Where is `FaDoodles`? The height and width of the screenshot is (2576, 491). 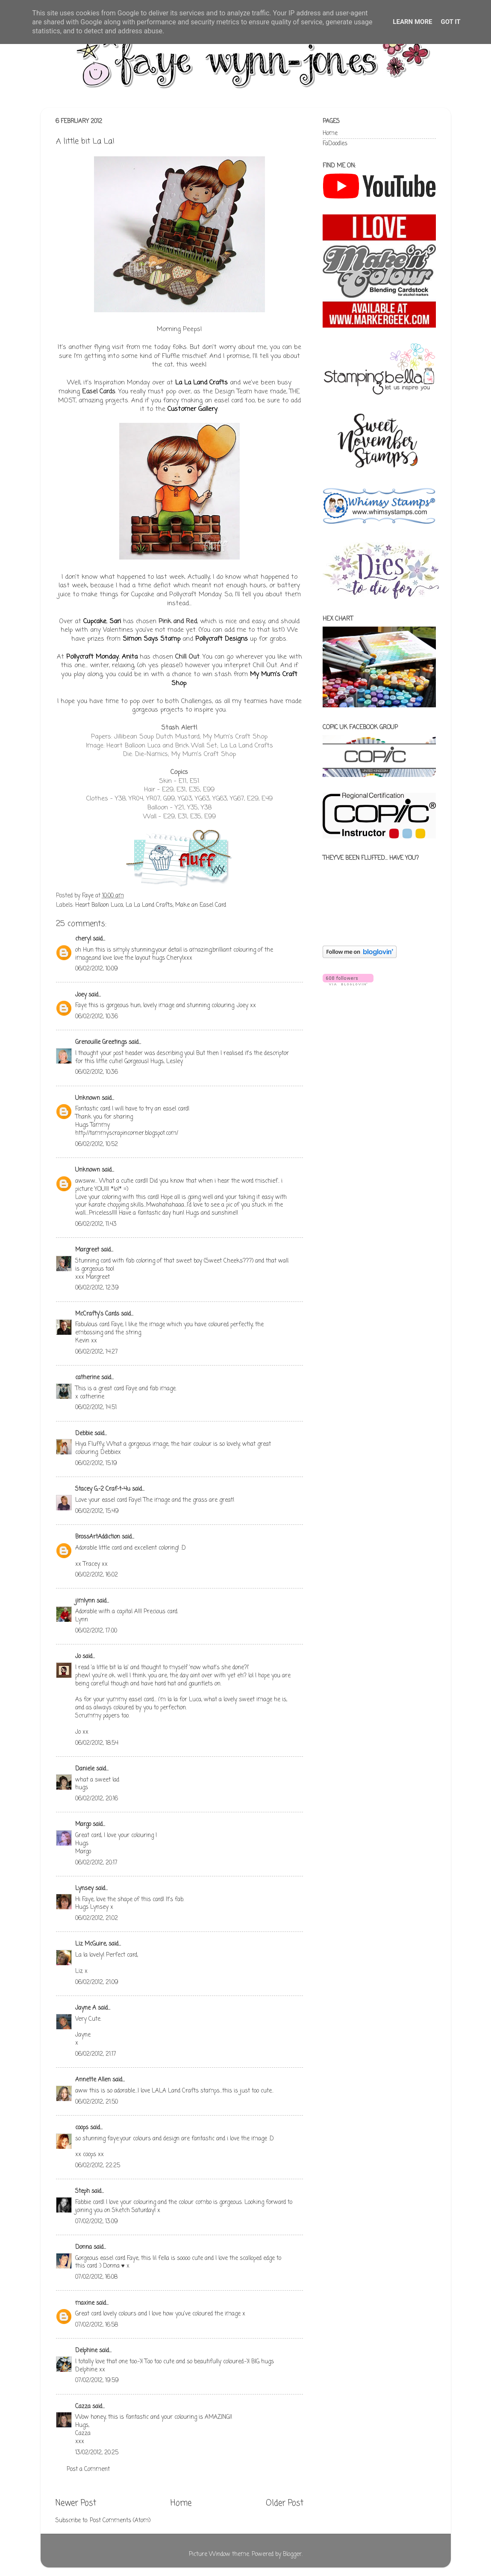 FaDoodles is located at coordinates (335, 143).